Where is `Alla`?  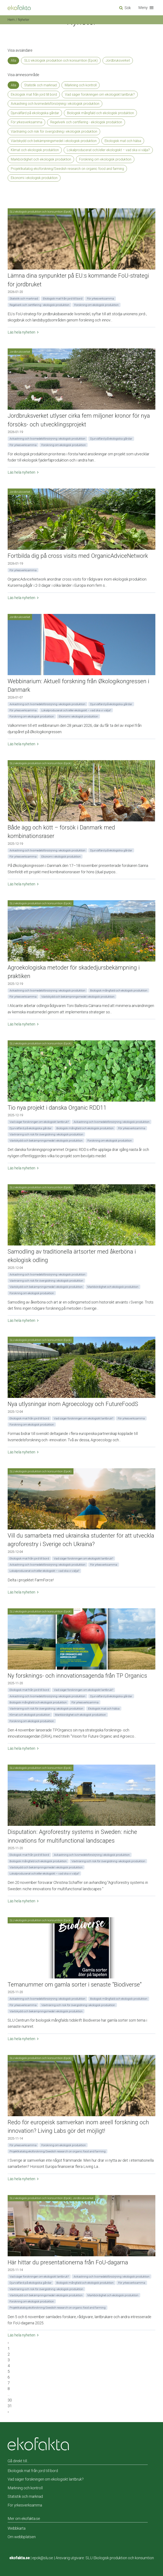
Alla is located at coordinates (13, 60).